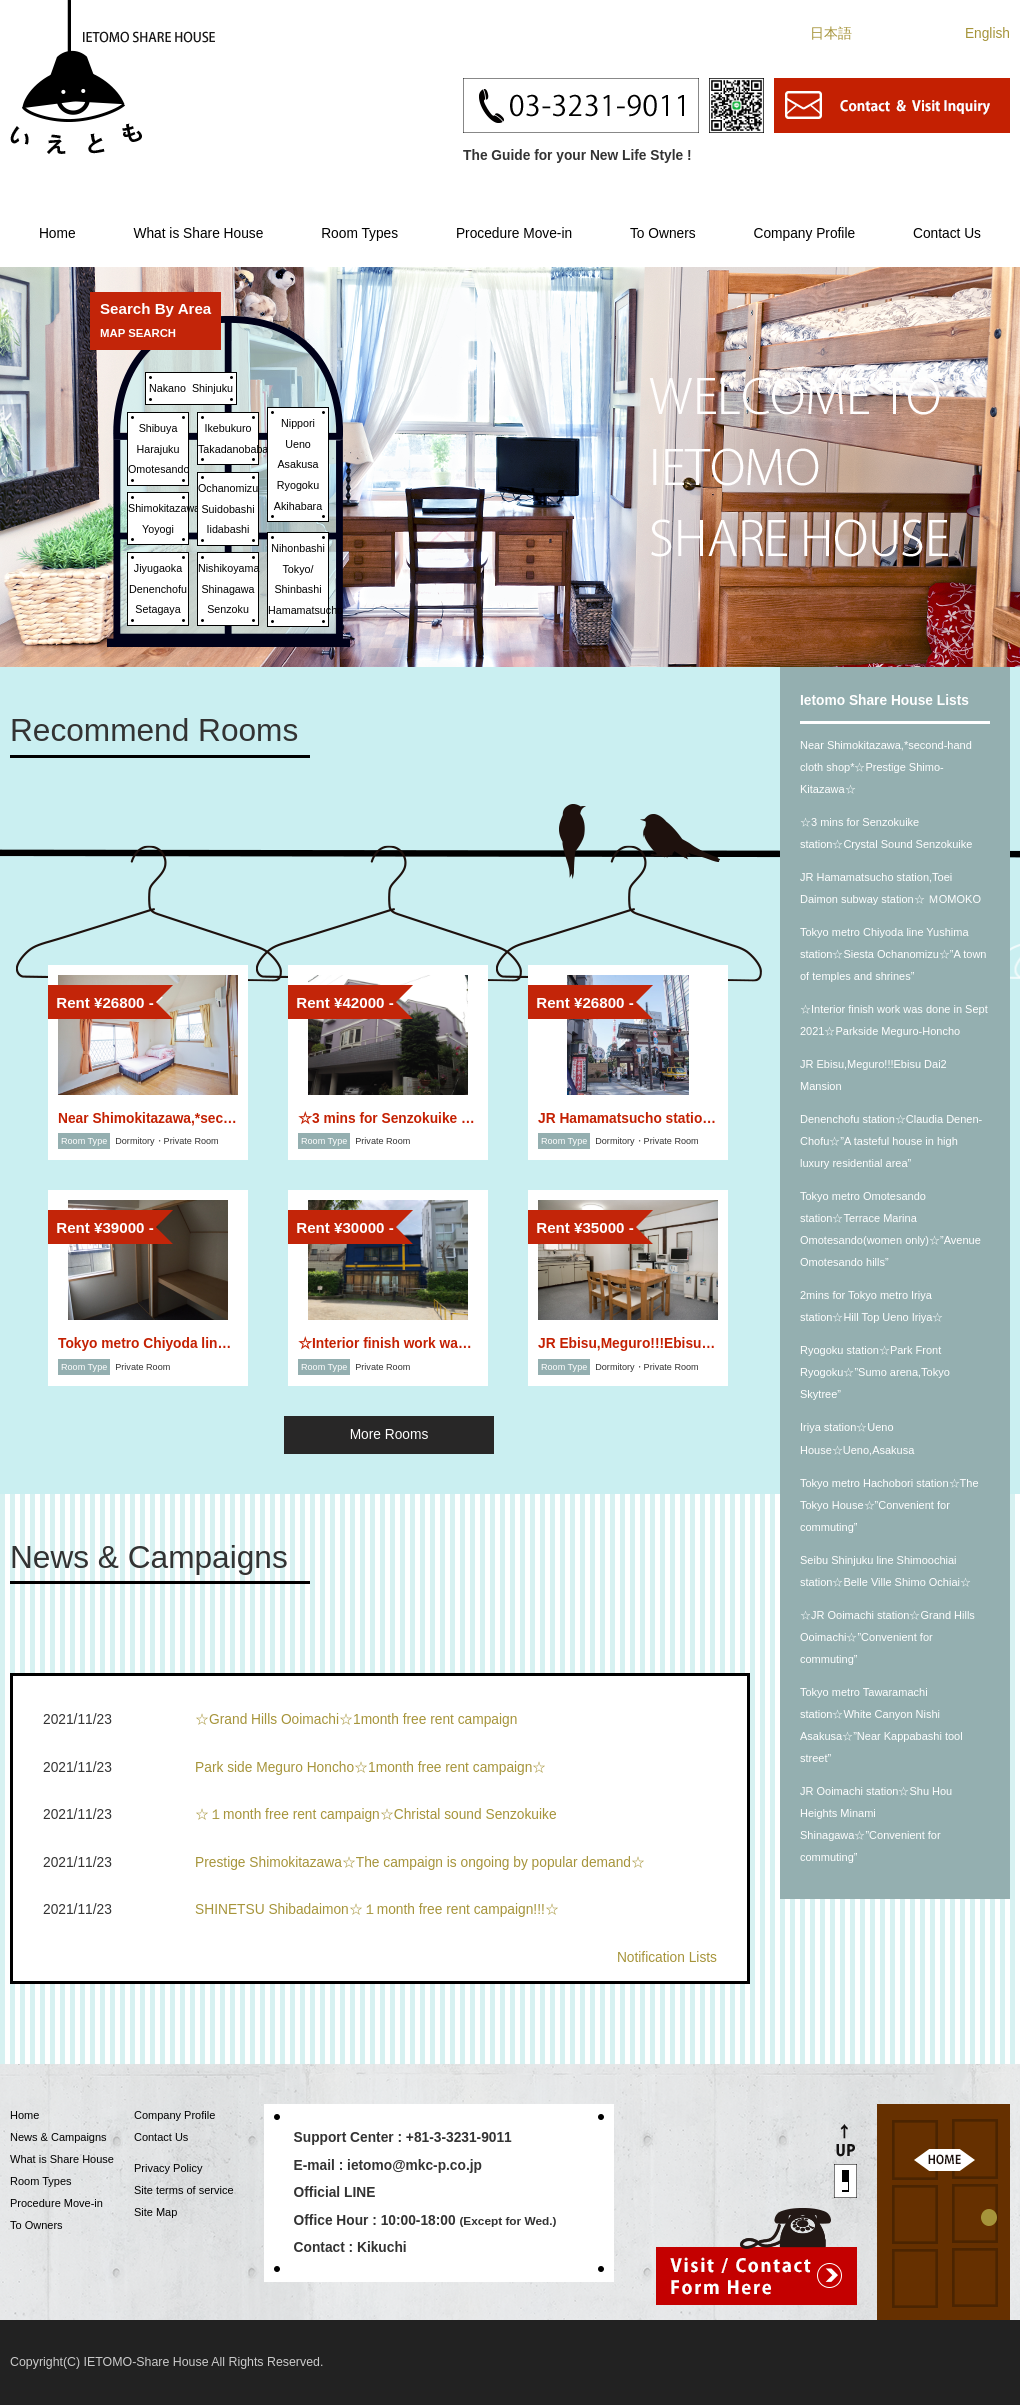  What do you see at coordinates (155, 2212) in the screenshot?
I see `Site Map` at bounding box center [155, 2212].